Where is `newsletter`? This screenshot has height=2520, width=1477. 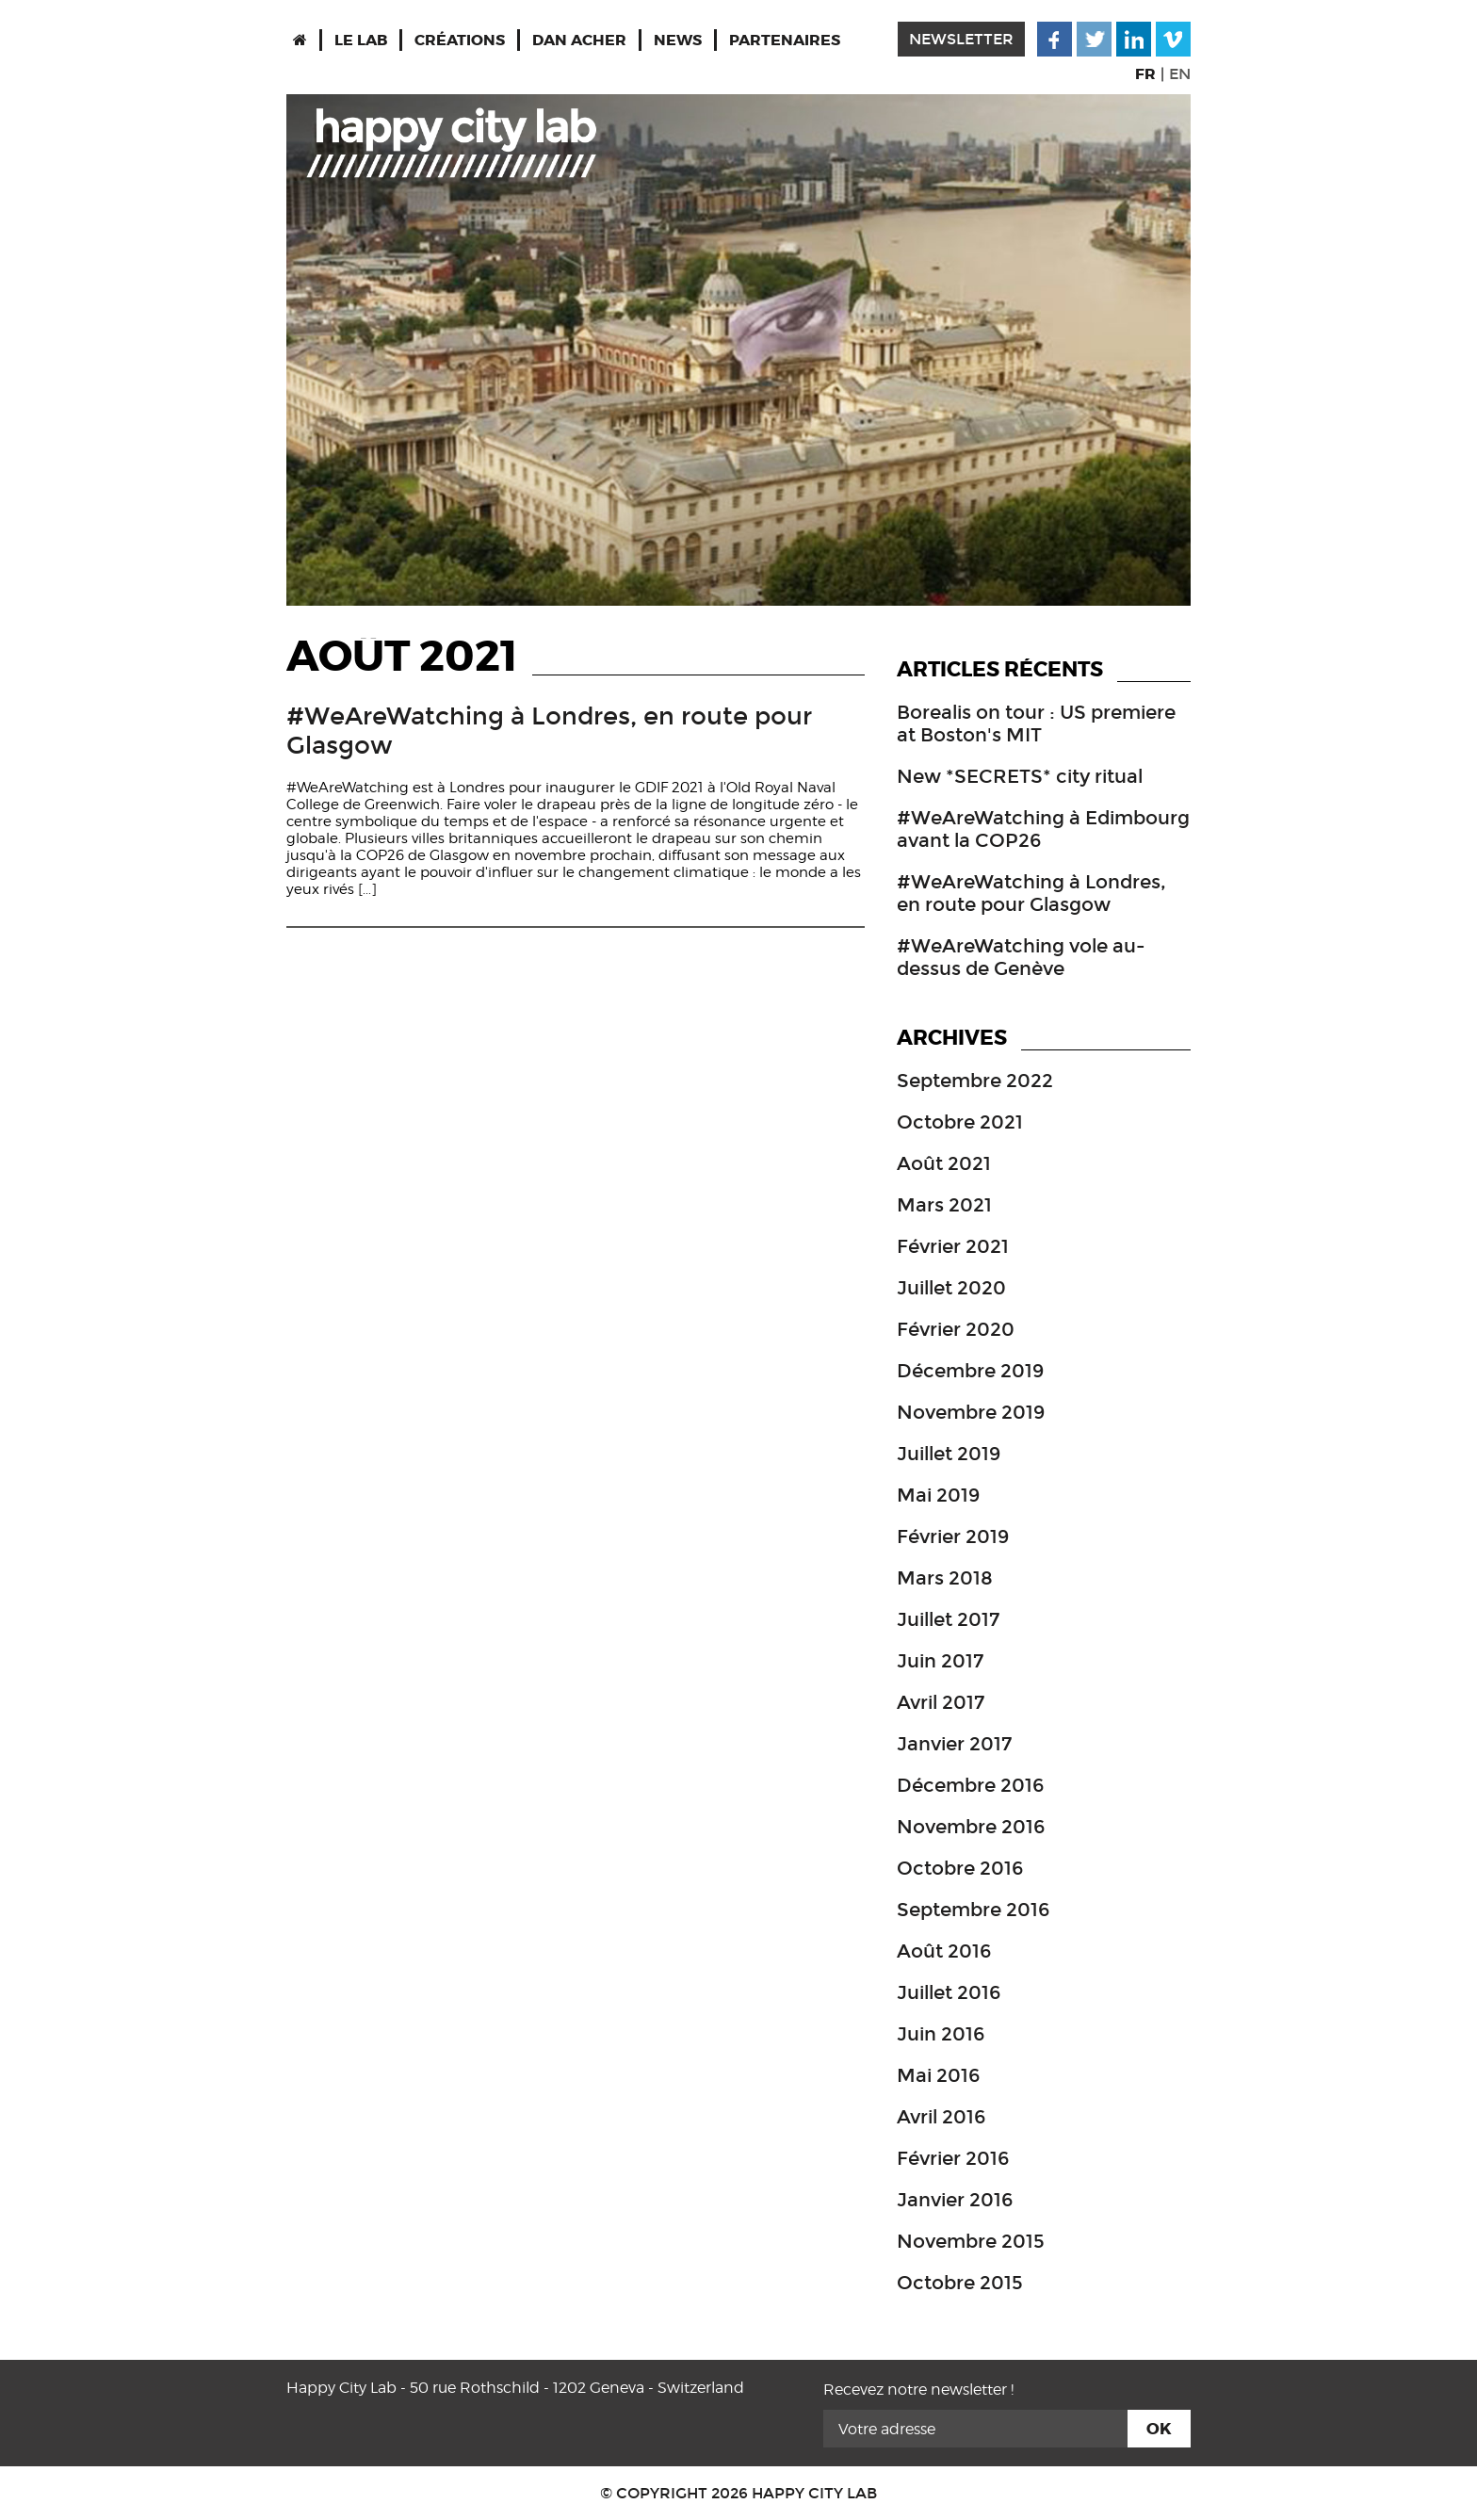
newsletter is located at coordinates (961, 39).